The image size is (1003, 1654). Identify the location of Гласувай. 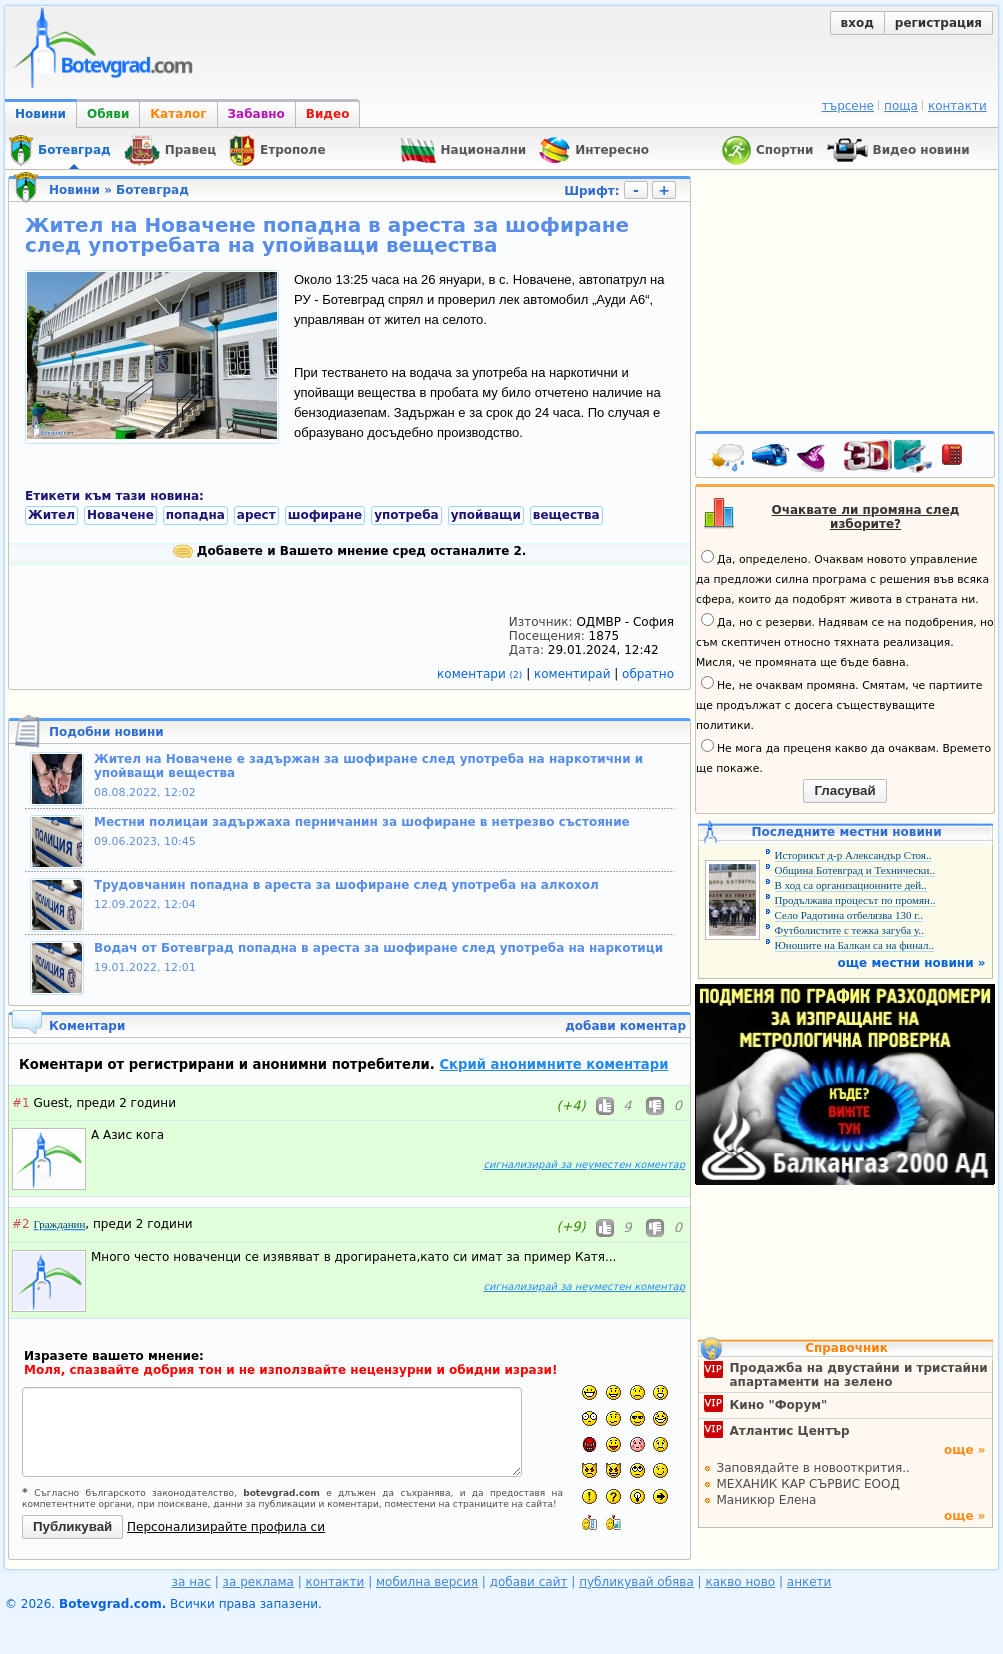
(844, 790).